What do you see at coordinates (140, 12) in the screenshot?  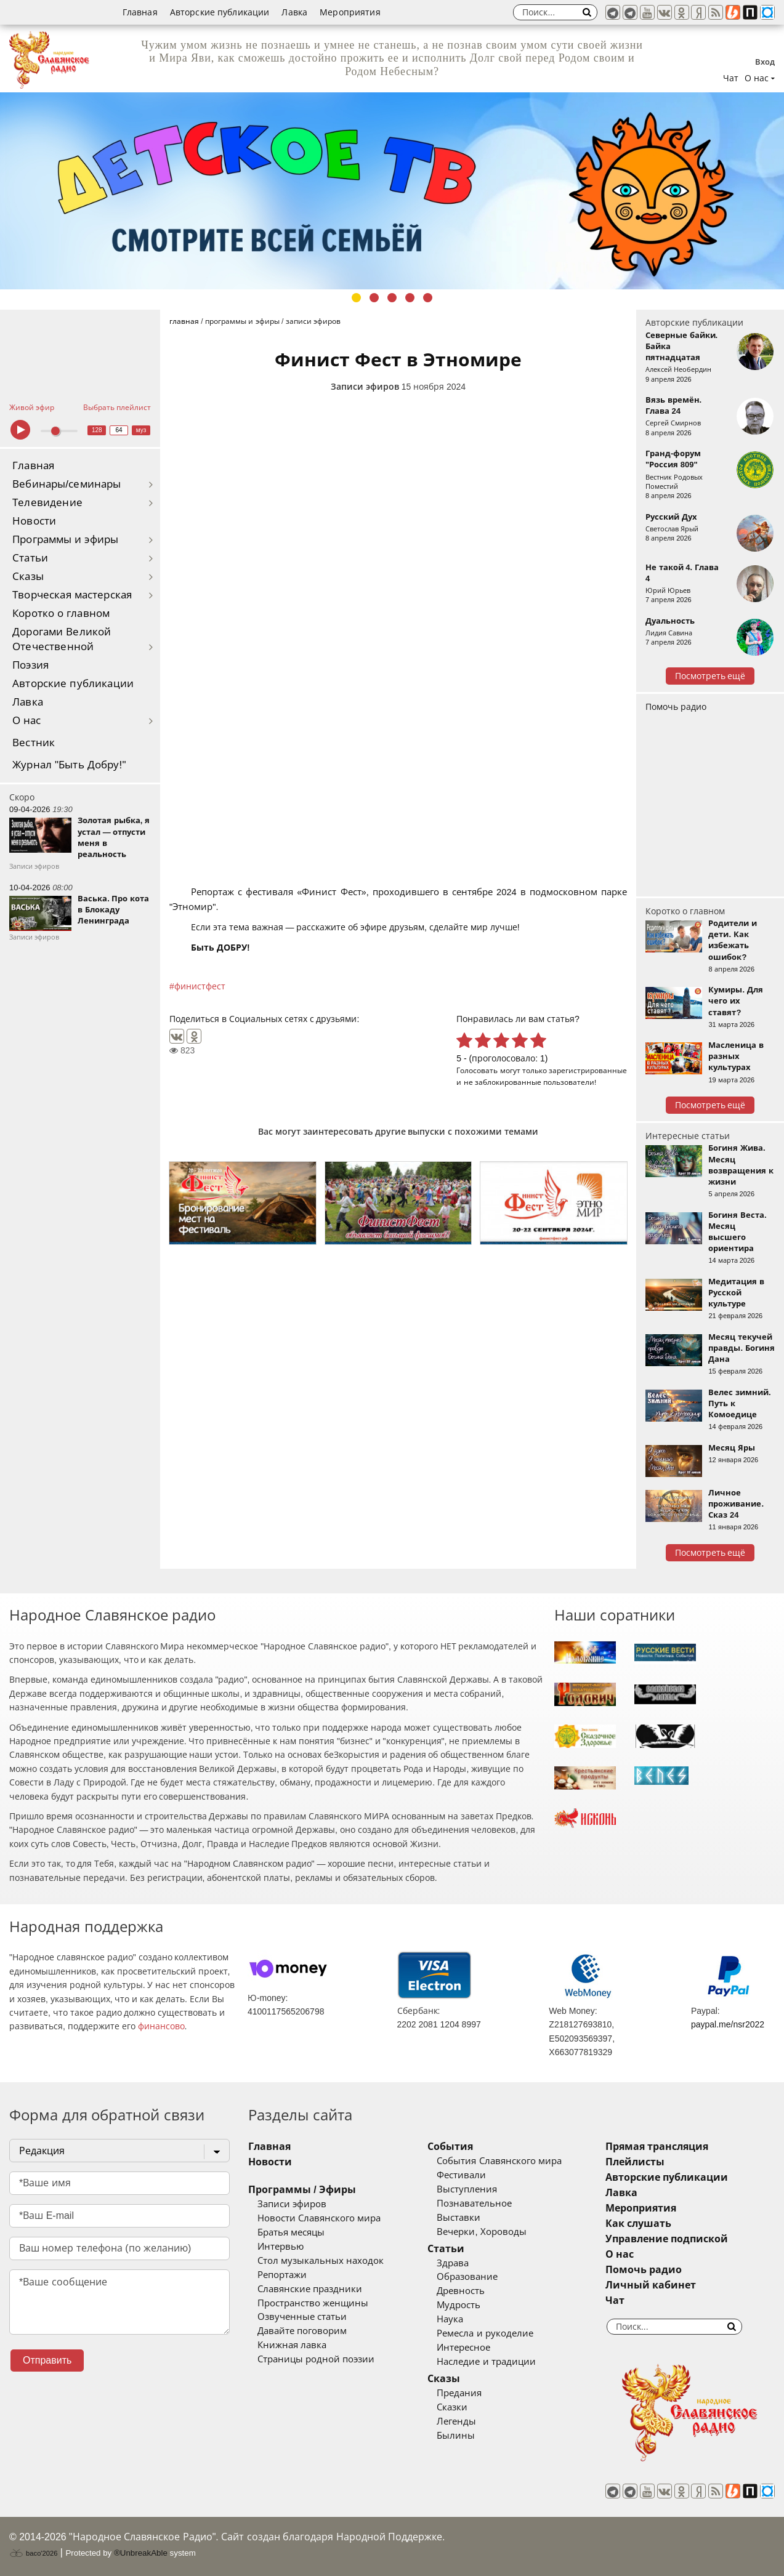 I see `Главная` at bounding box center [140, 12].